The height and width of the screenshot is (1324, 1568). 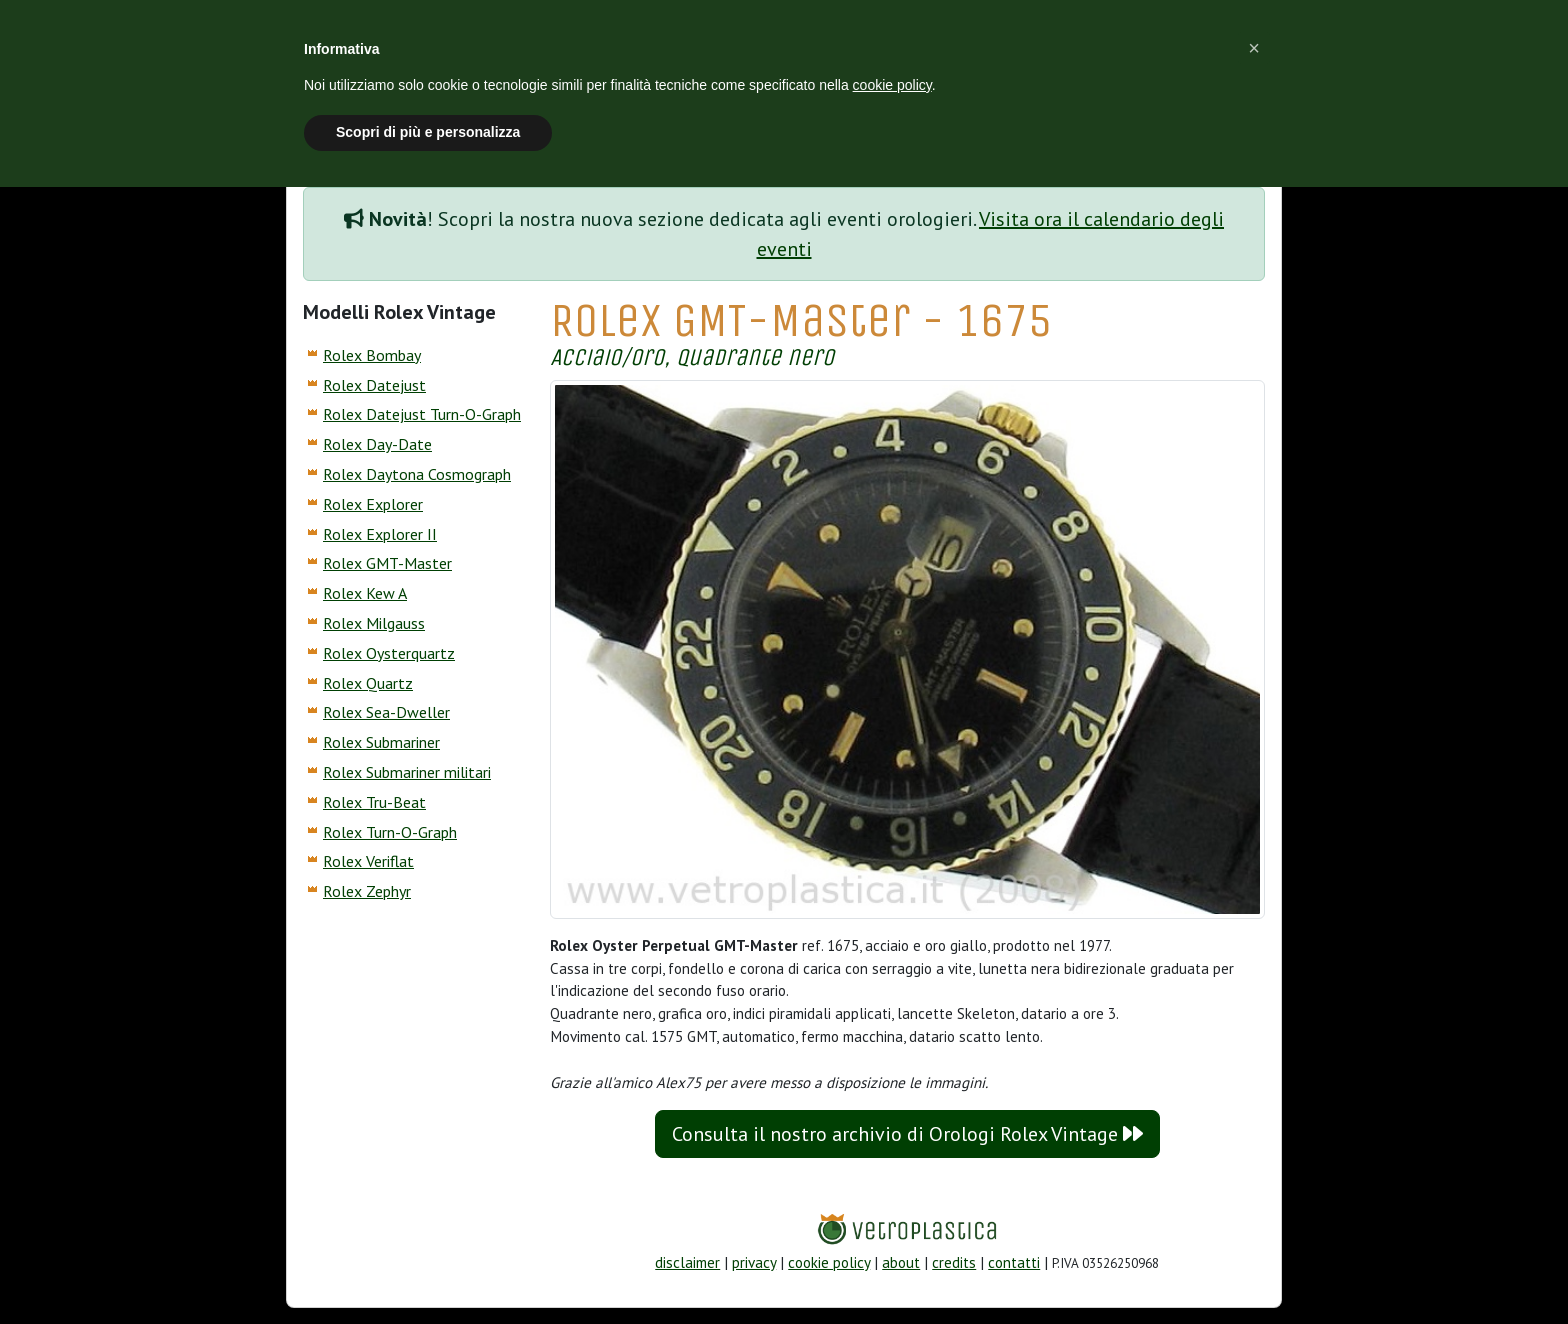 What do you see at coordinates (381, 742) in the screenshot?
I see `Rolex Submariner` at bounding box center [381, 742].